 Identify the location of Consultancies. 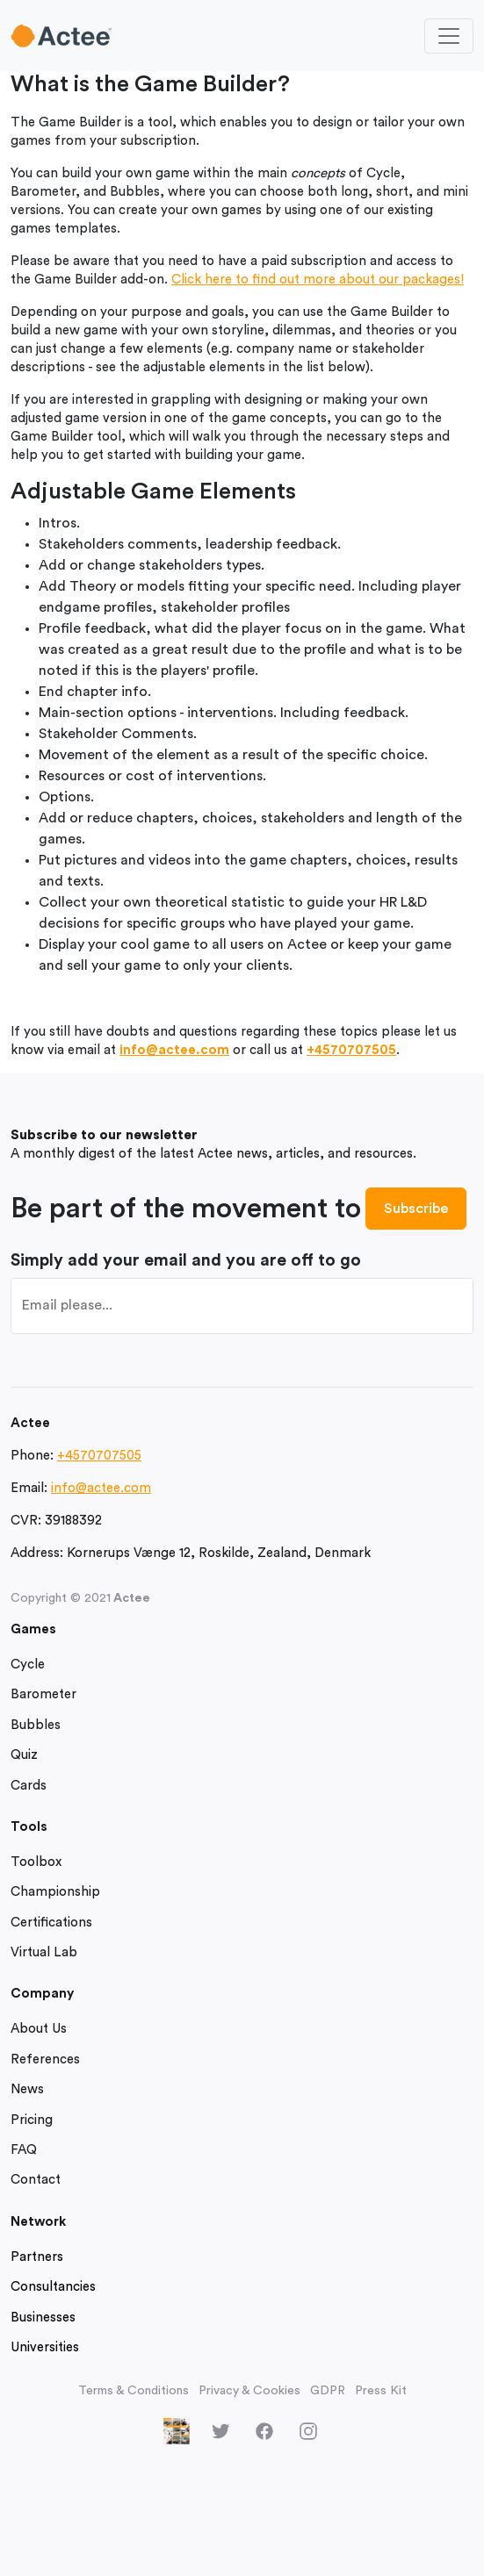
(53, 2286).